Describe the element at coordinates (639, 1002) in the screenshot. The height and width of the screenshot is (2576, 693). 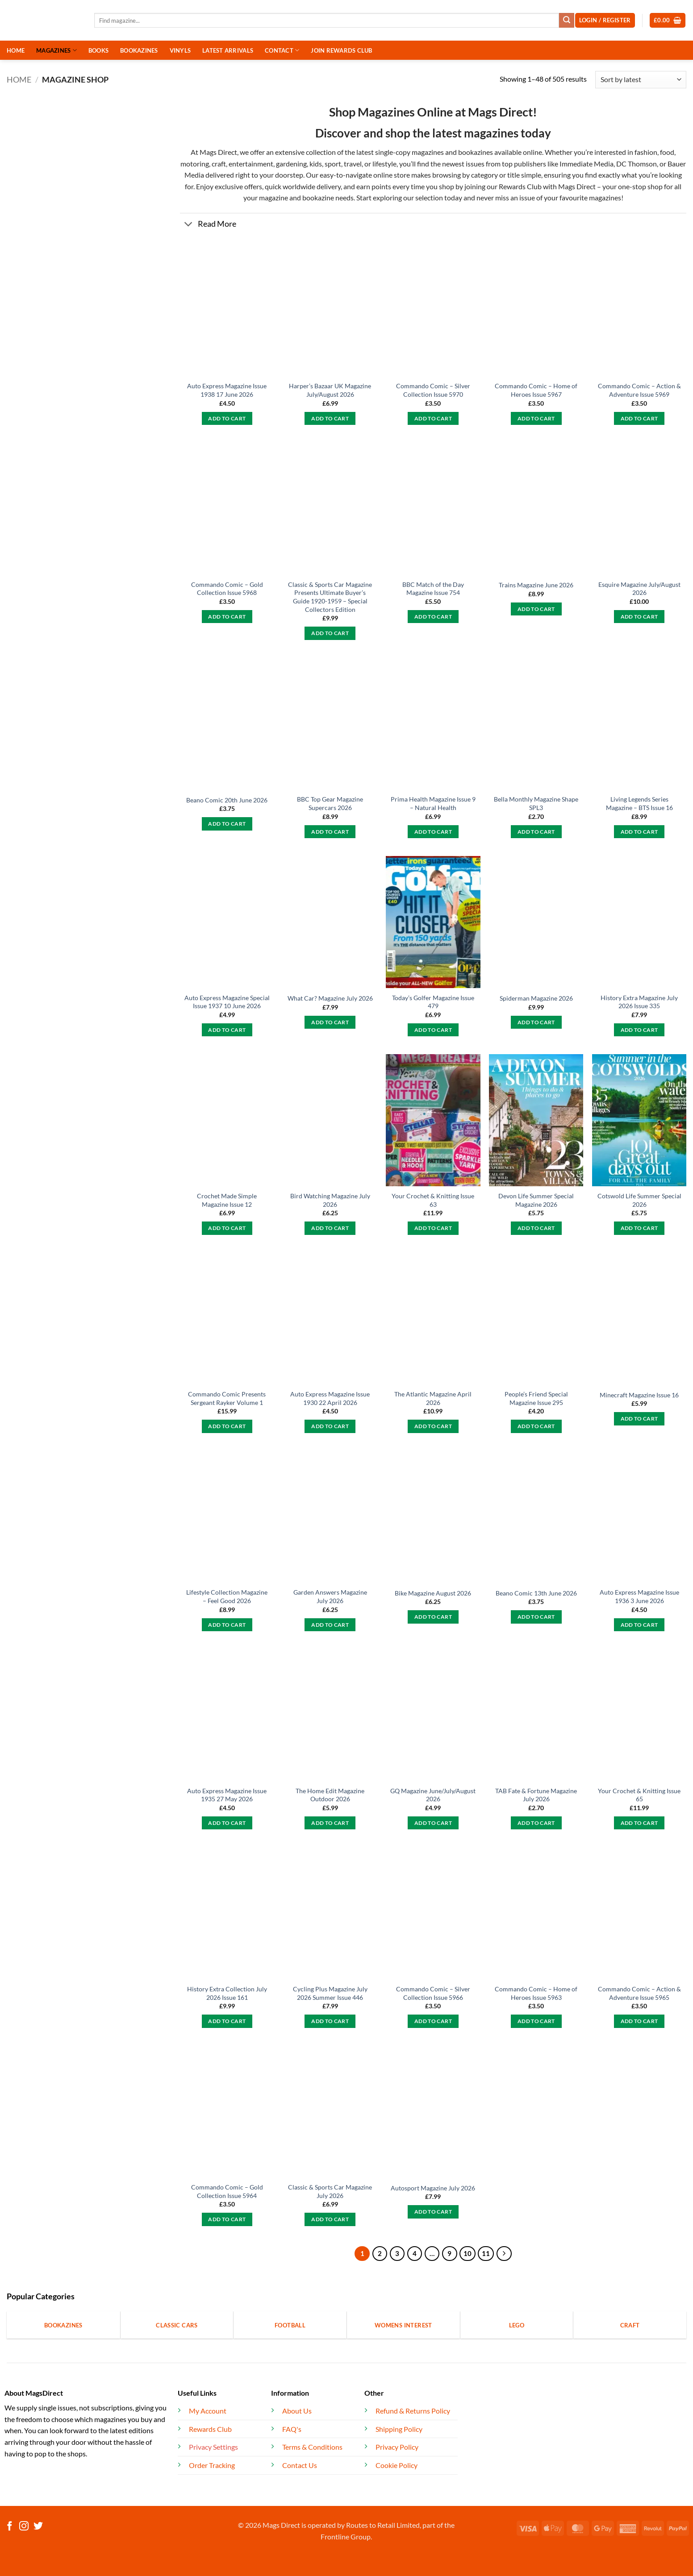
I see `History Extra Magazine July 2026 Issue 335` at that location.